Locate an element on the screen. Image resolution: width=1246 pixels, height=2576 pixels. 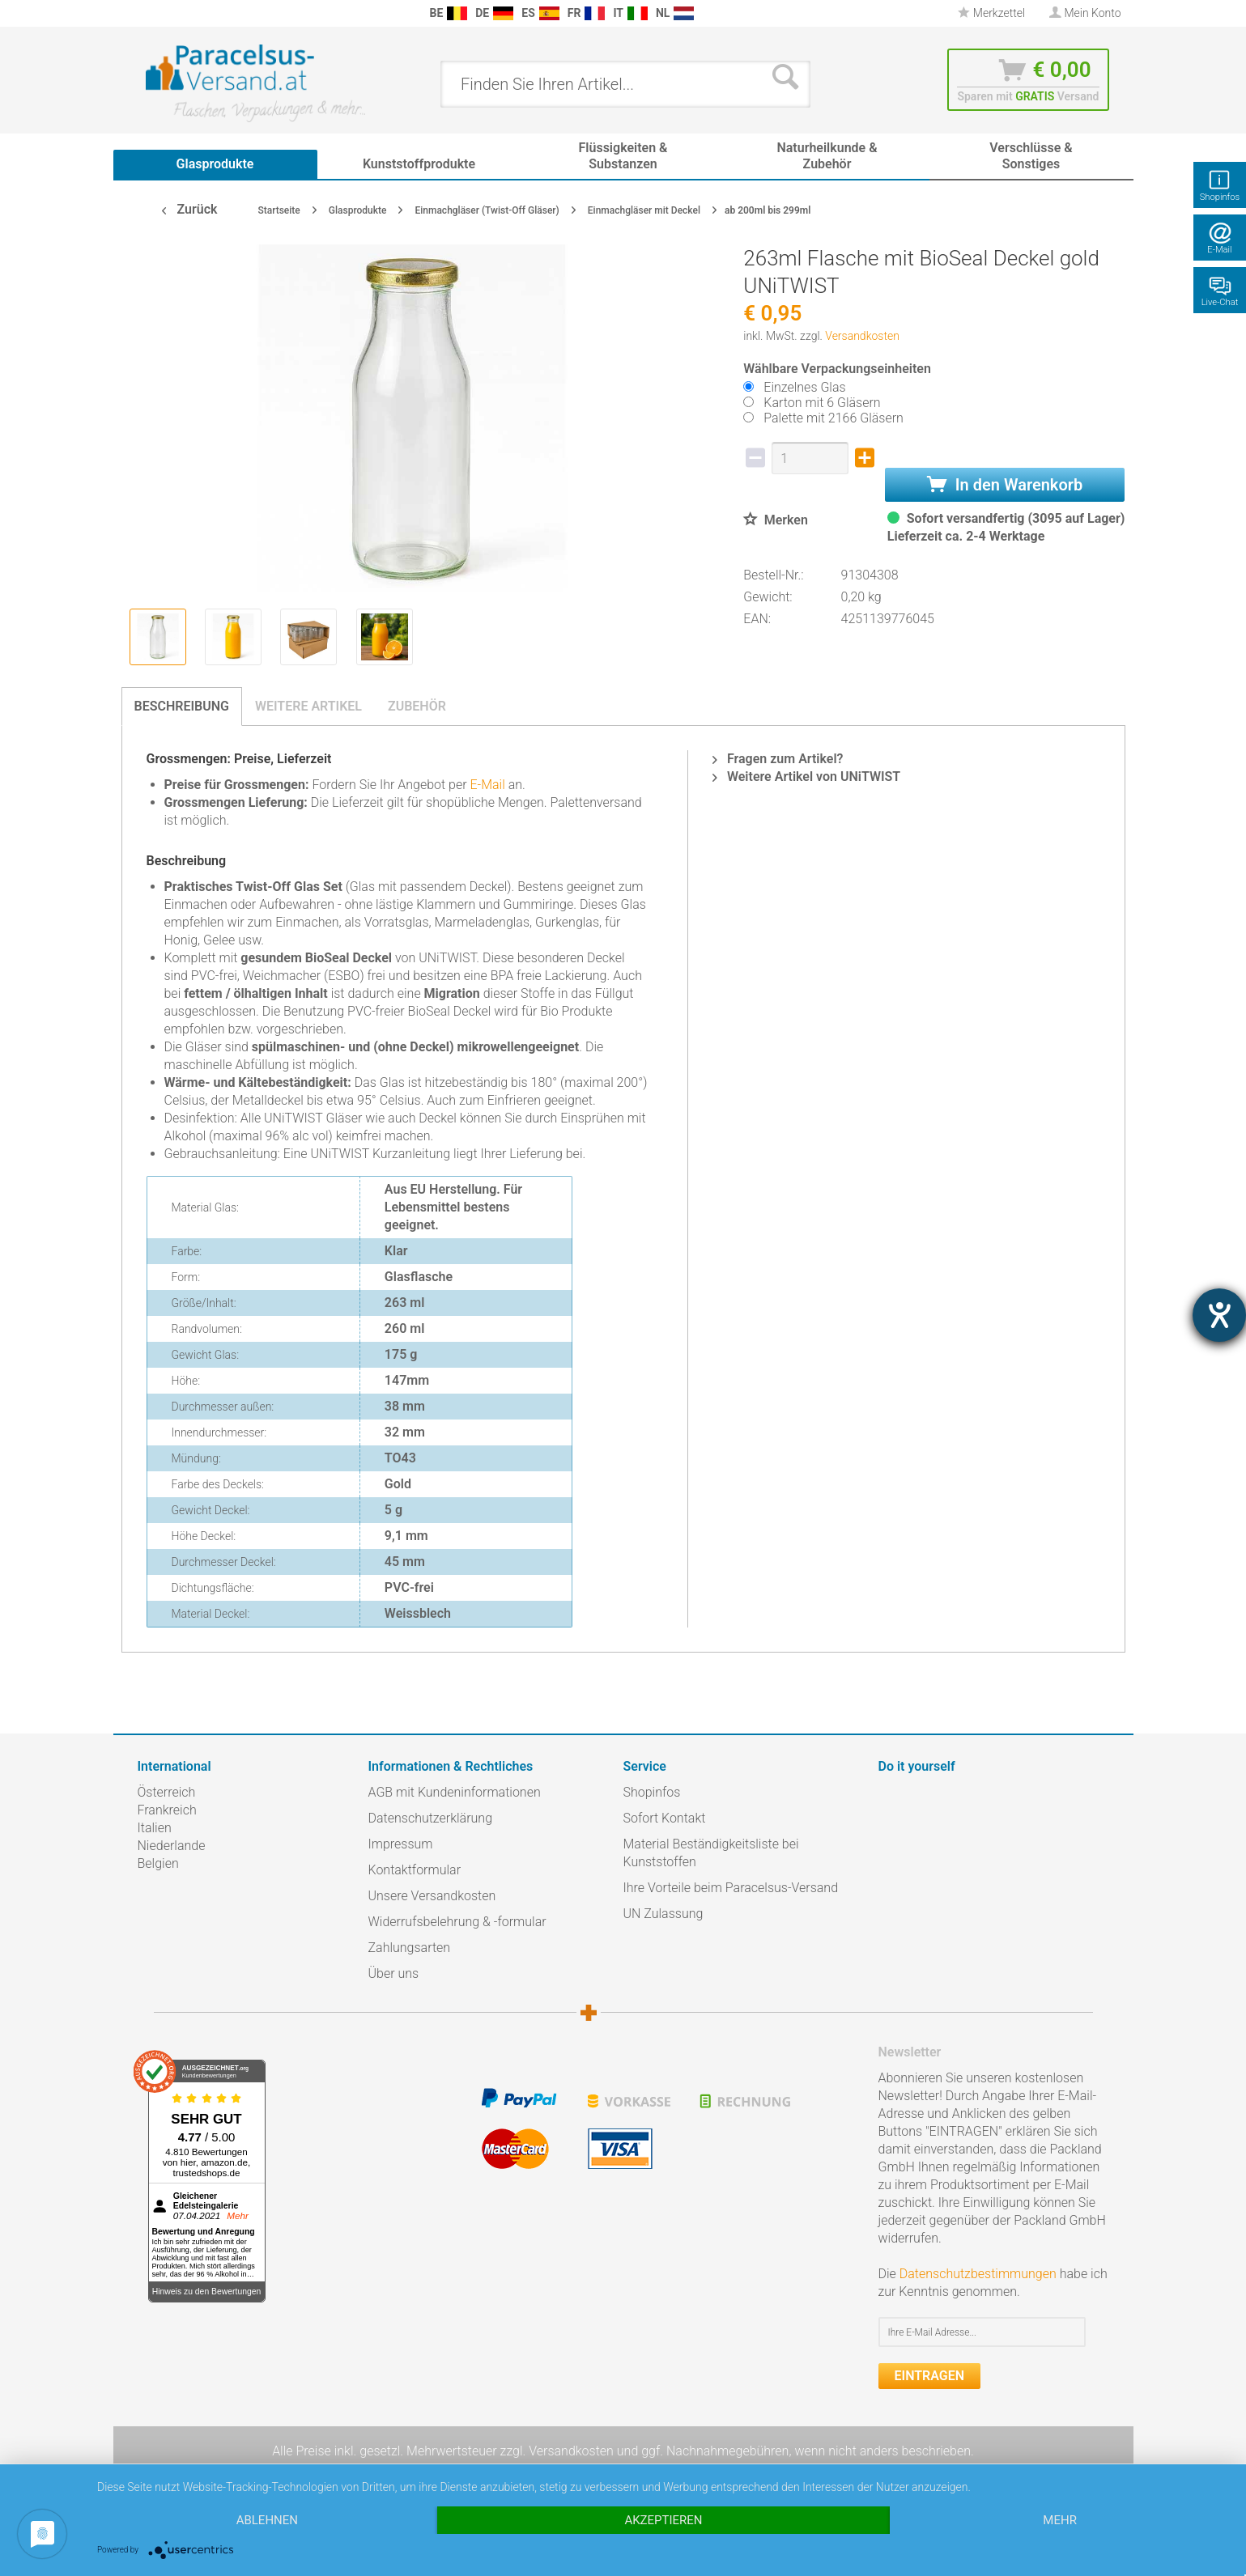
E-Mail is located at coordinates (487, 784).